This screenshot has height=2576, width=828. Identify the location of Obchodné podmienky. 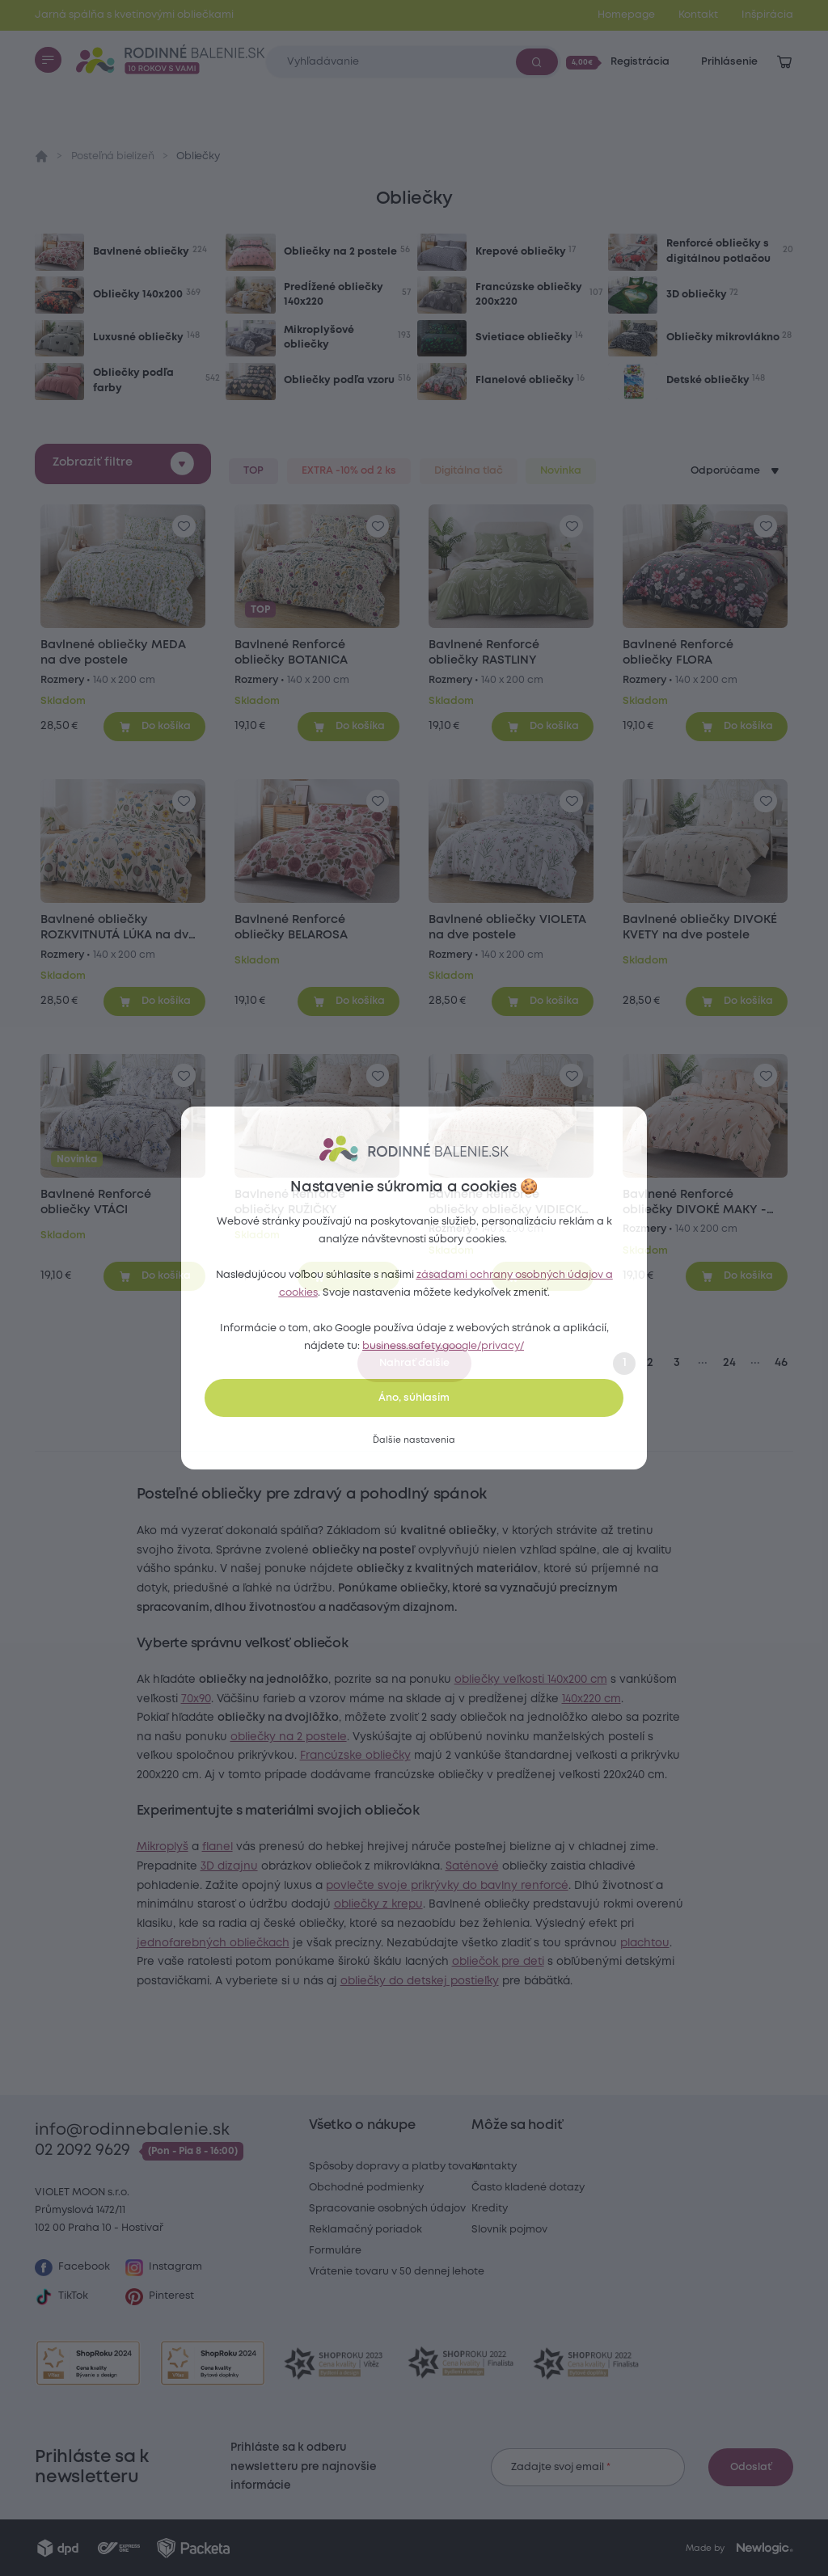
(366, 2187).